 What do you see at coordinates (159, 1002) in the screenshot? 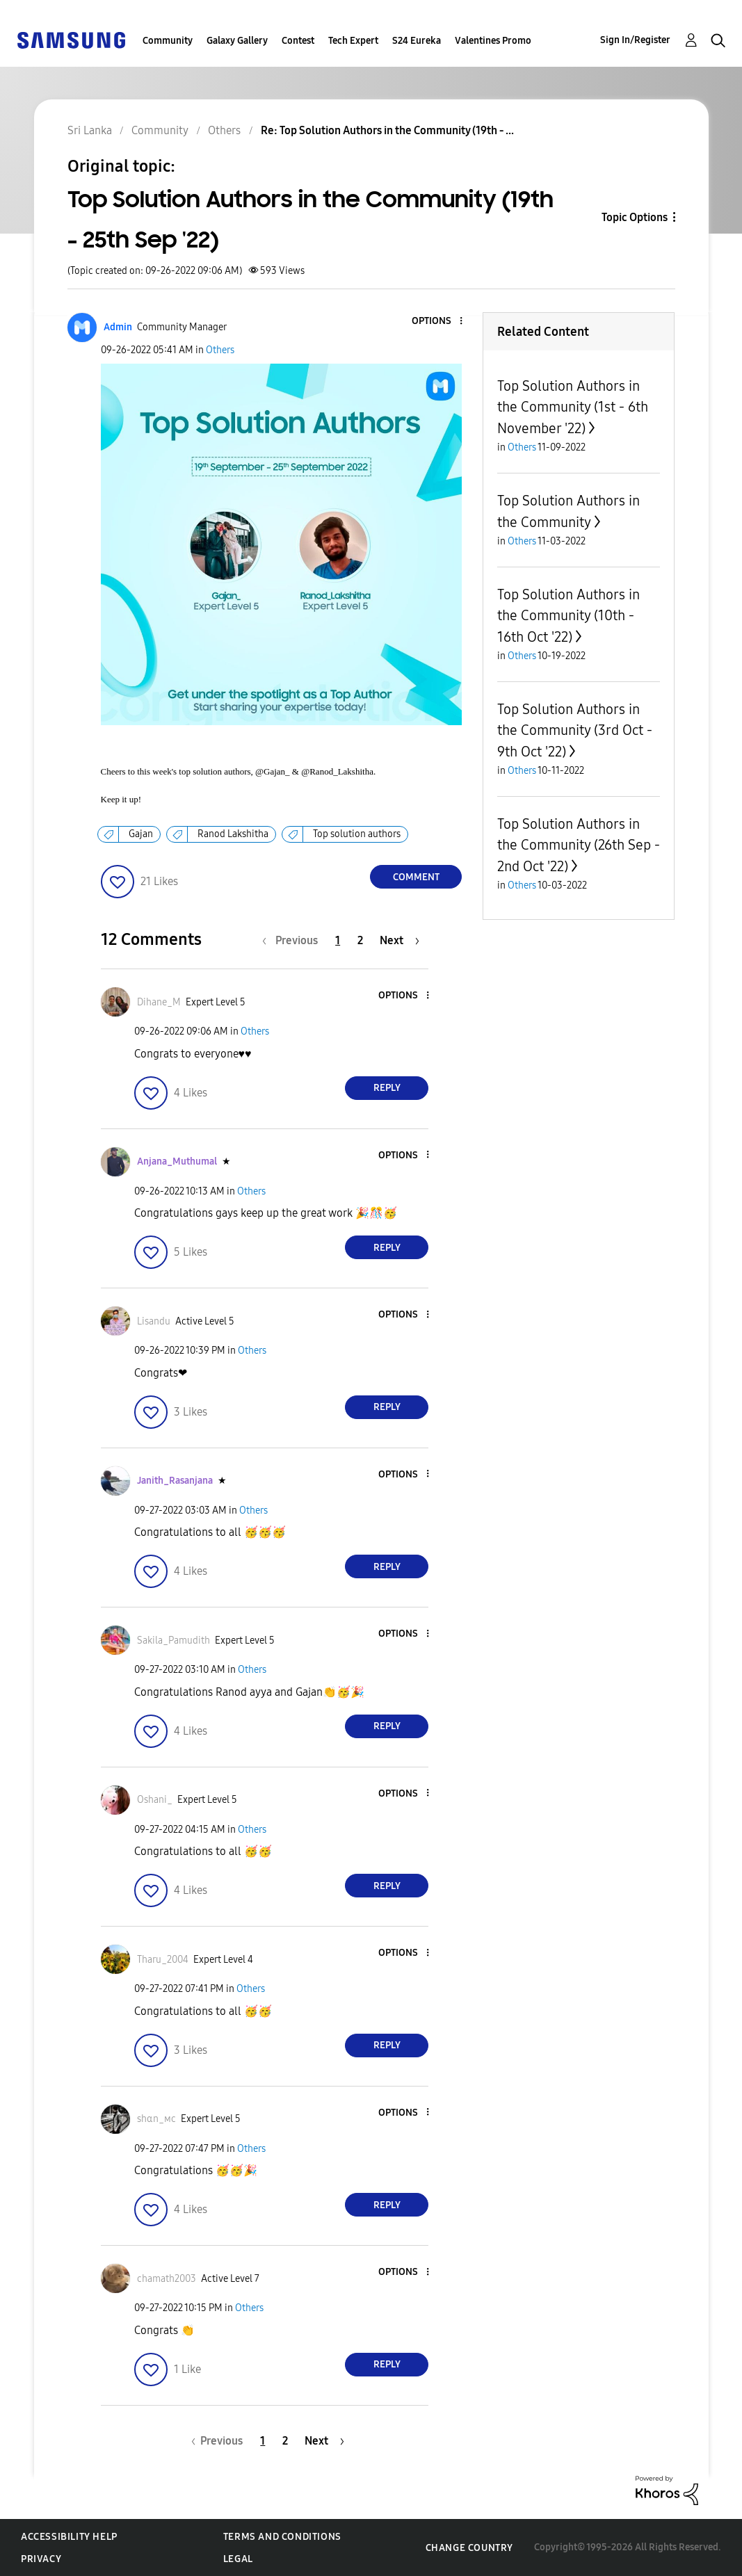
I see `[View Profile of Dihane_M]` at bounding box center [159, 1002].